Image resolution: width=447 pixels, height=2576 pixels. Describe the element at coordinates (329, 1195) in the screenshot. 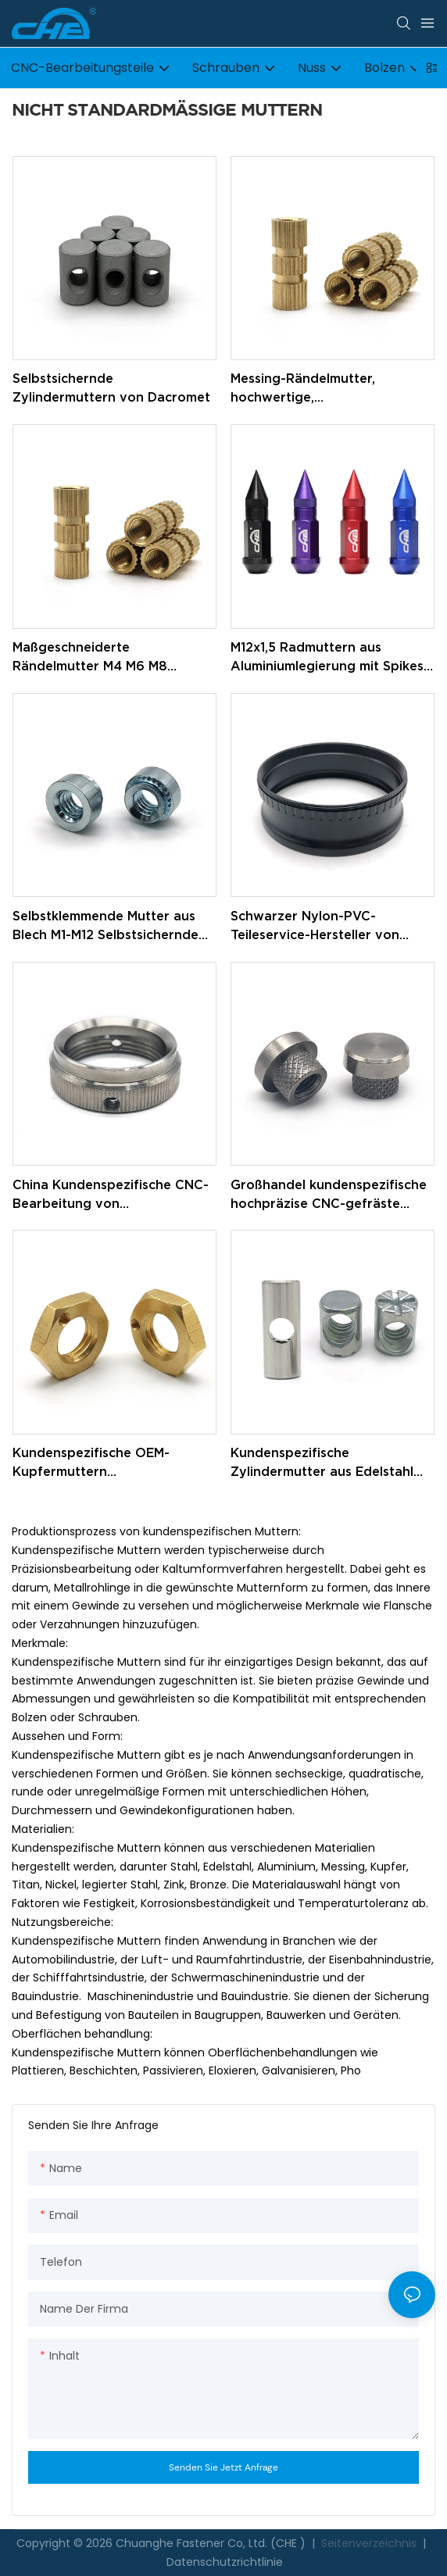

I see `Großhandel kundenspezifische hochpräzise CNC-gefräste runde Rändelmuttern aus Edelstahl, Messing und Aluminium` at that location.